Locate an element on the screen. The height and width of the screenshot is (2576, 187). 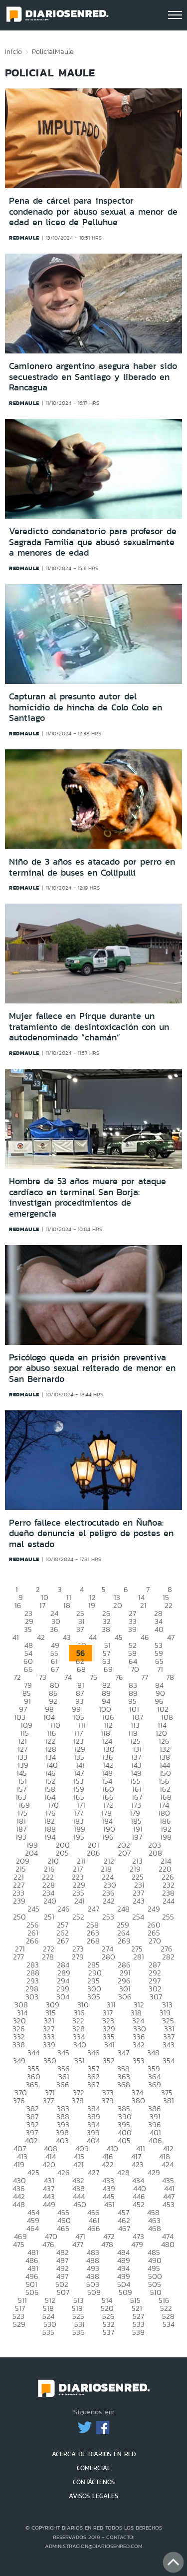
420 is located at coordinates (48, 2164).